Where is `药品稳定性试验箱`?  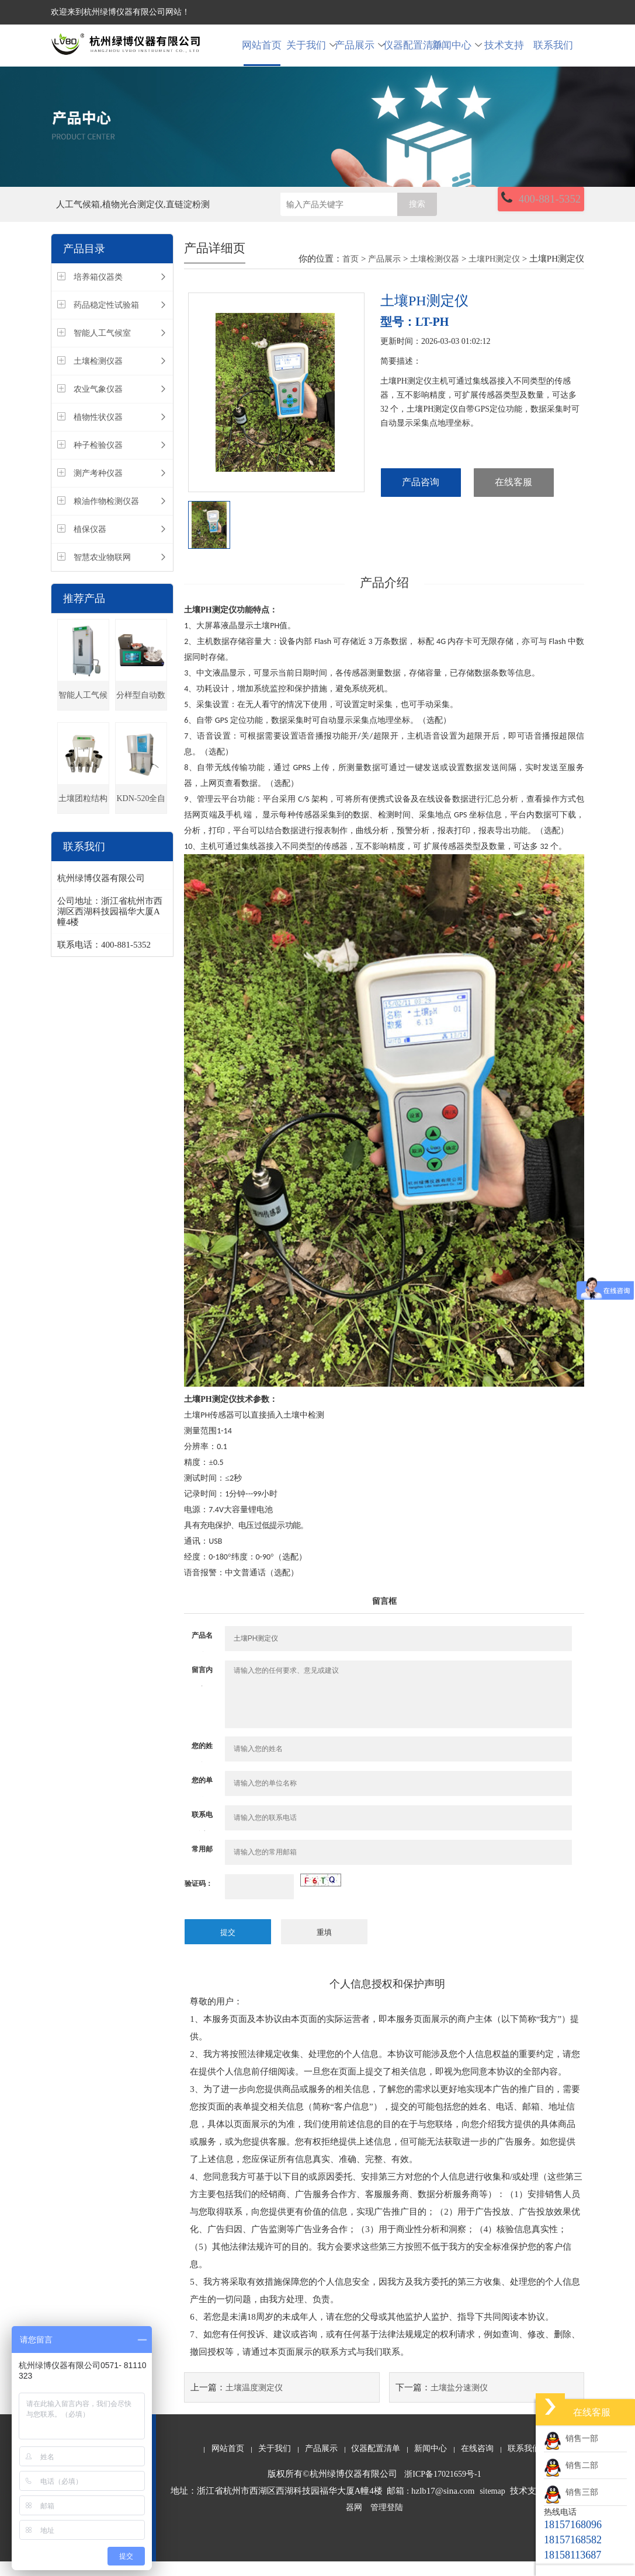 药品稳定性试验箱 is located at coordinates (106, 321).